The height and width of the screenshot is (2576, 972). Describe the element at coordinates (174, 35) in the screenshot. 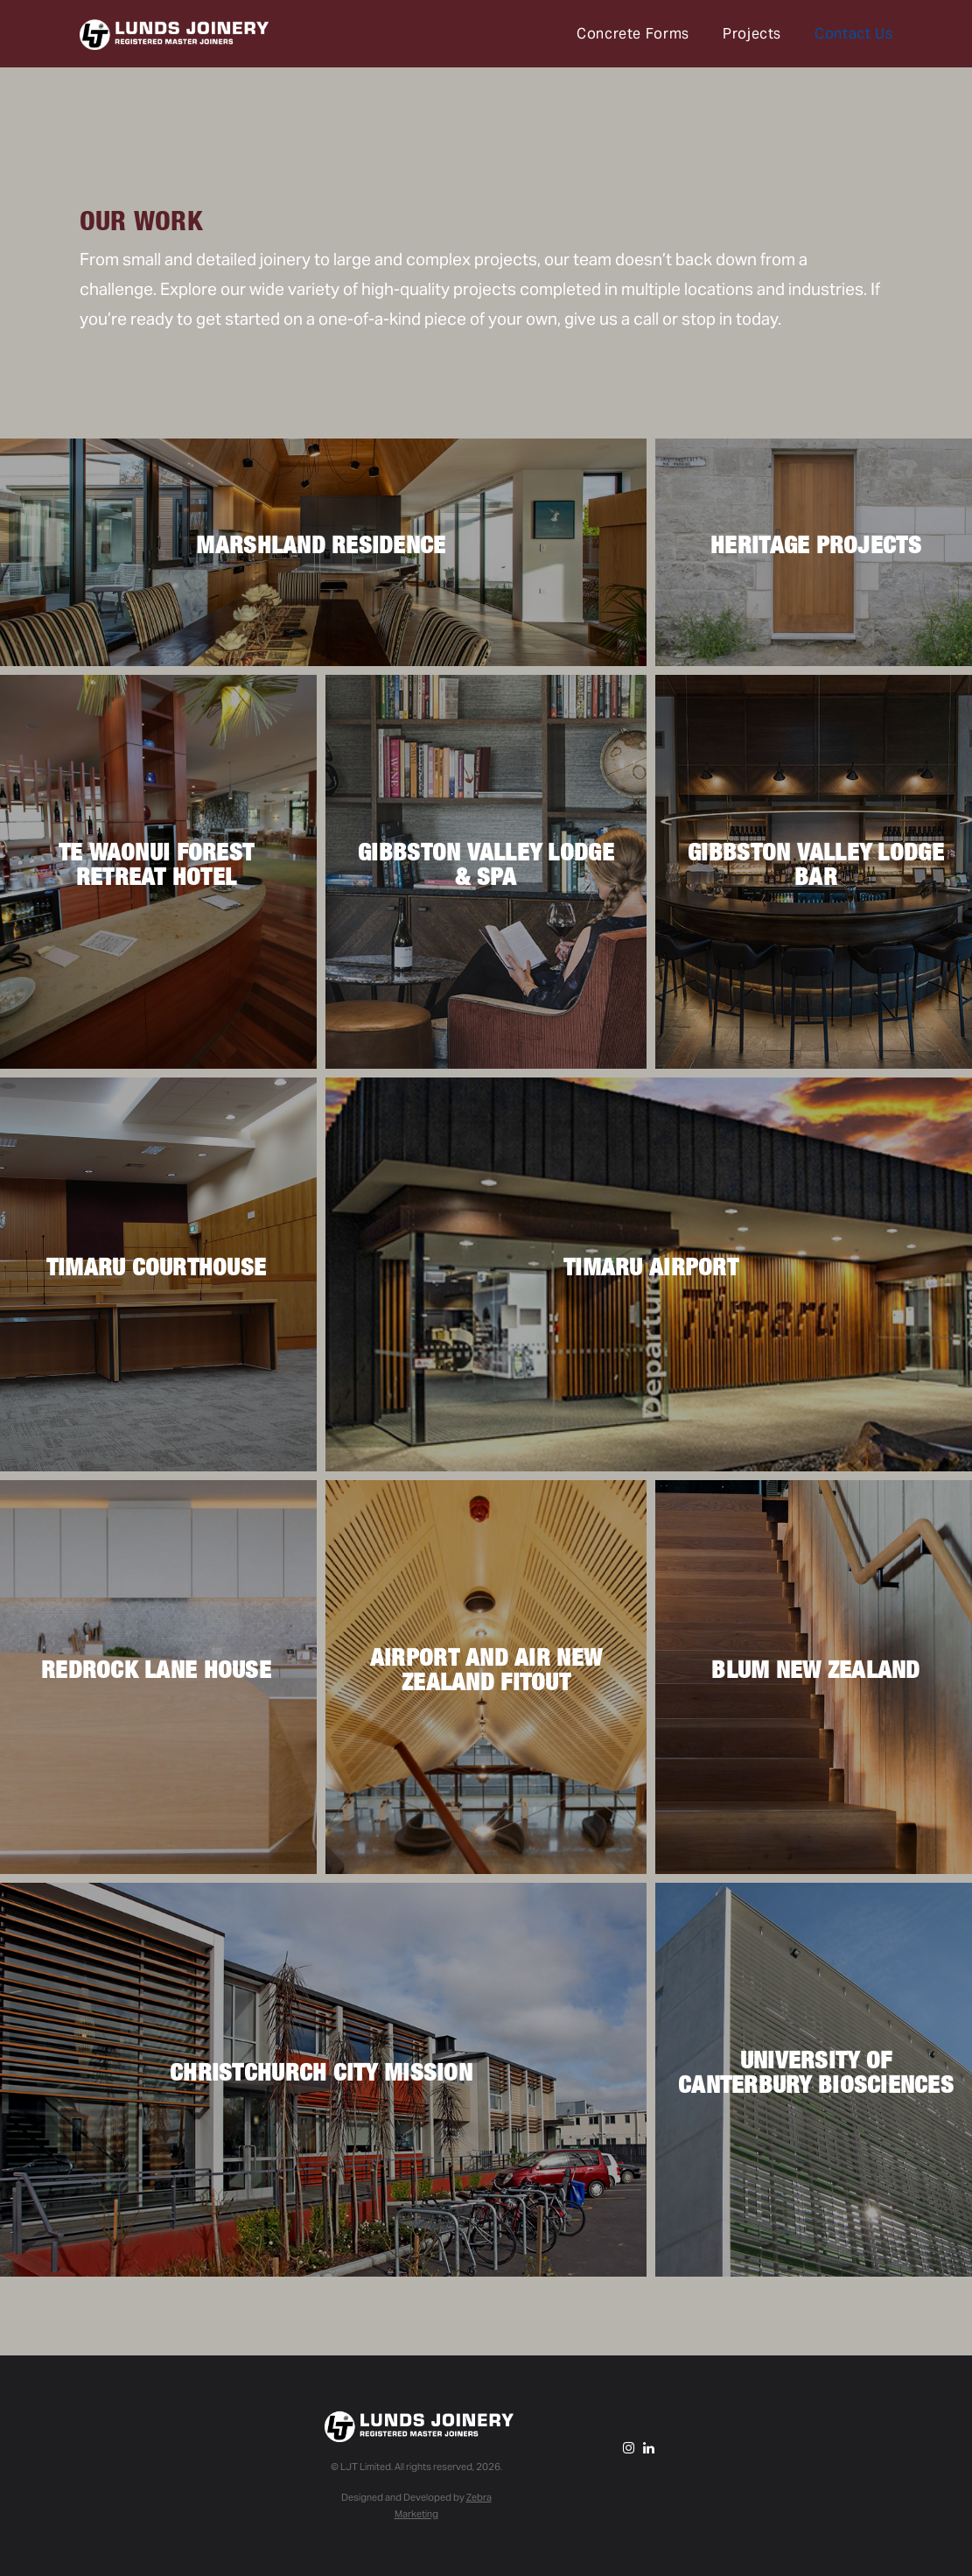

I see `Lunds Joinery` at that location.